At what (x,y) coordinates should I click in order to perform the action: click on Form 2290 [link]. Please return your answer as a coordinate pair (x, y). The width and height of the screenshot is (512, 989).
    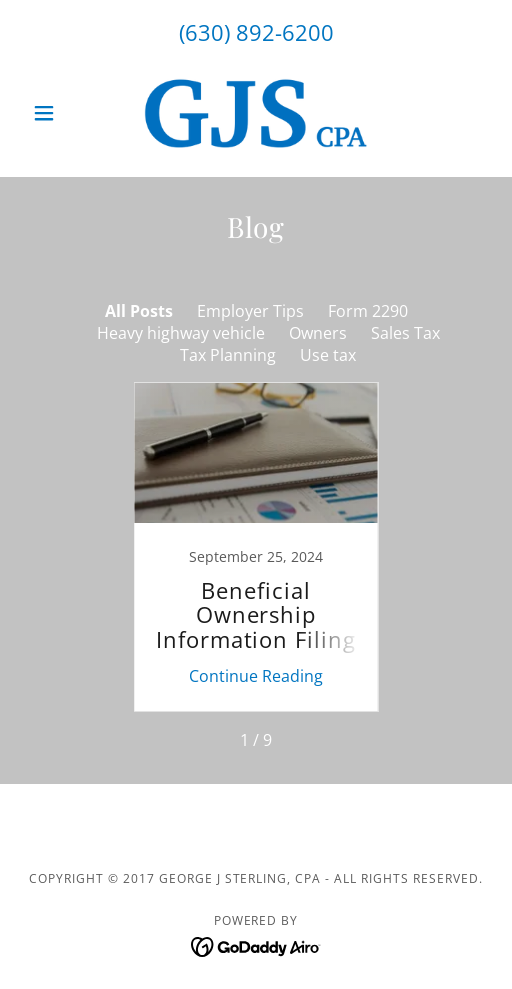
    Looking at the image, I should click on (368, 311).